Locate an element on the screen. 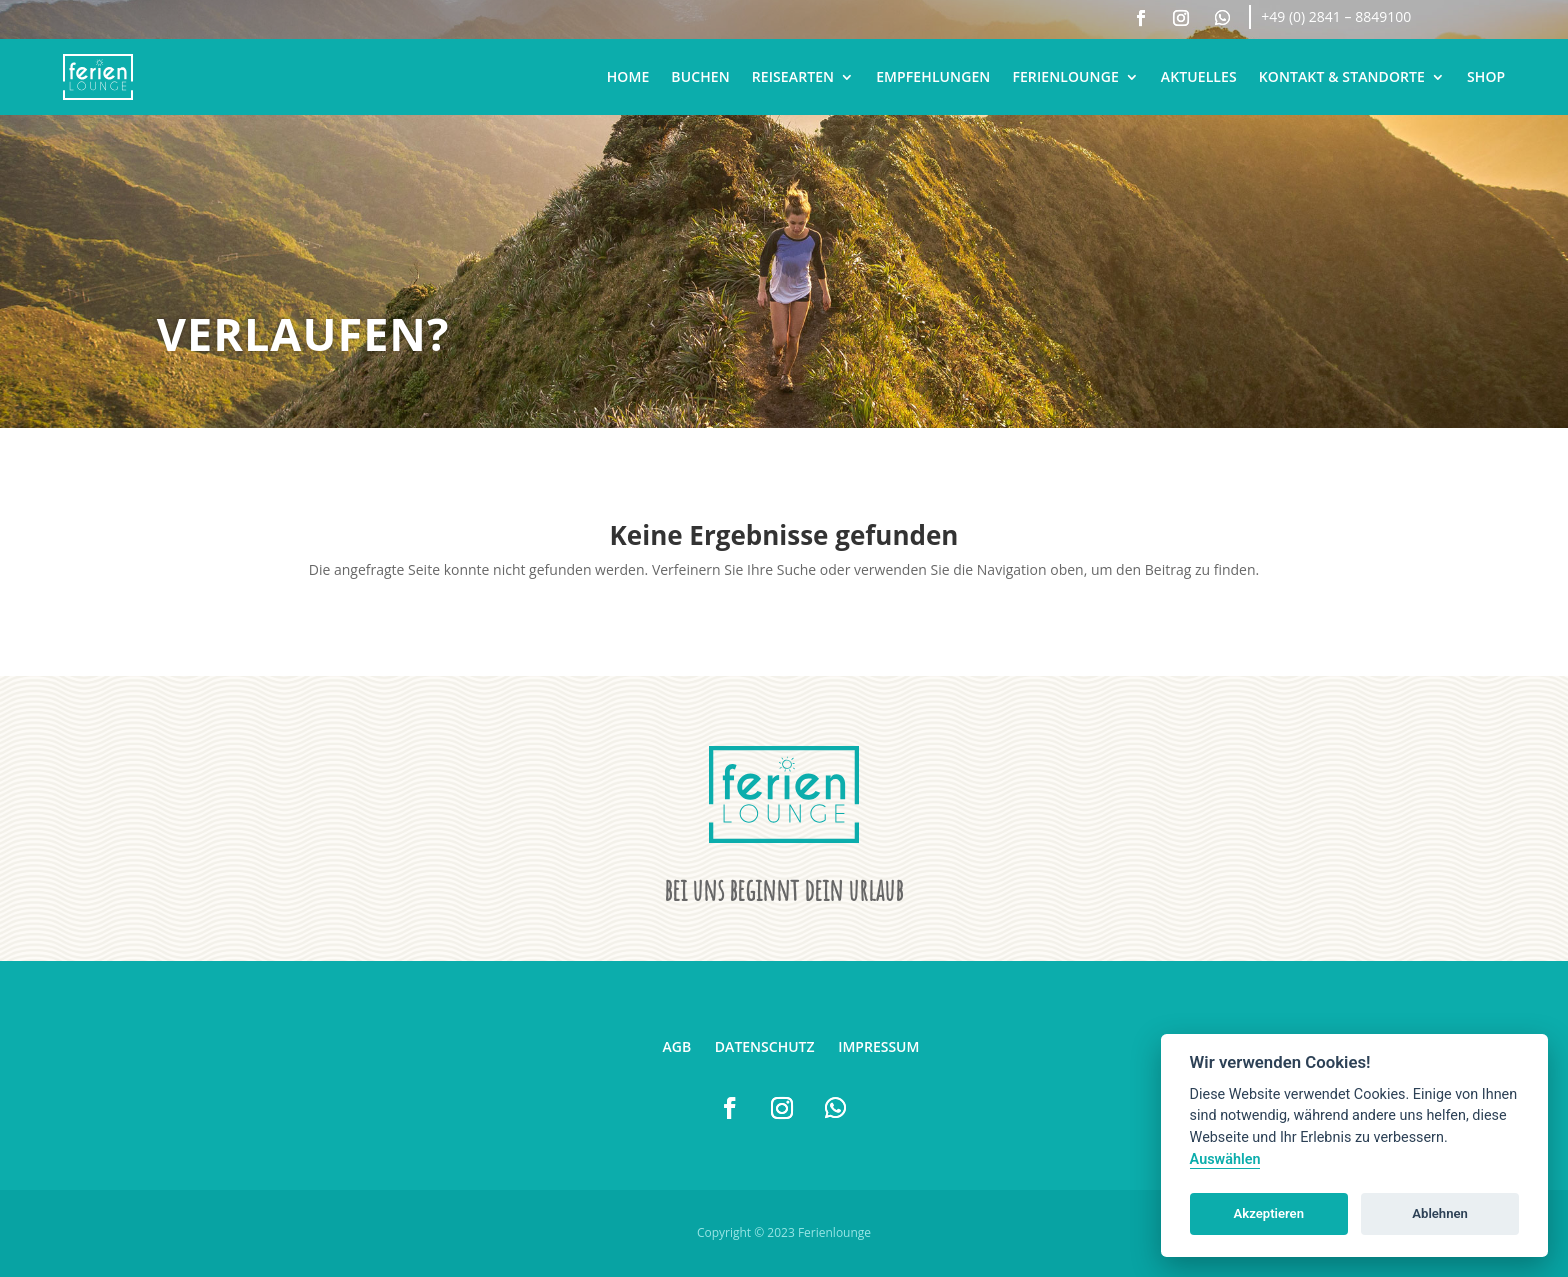 The height and width of the screenshot is (1277, 1568). AGB is located at coordinates (677, 1046).